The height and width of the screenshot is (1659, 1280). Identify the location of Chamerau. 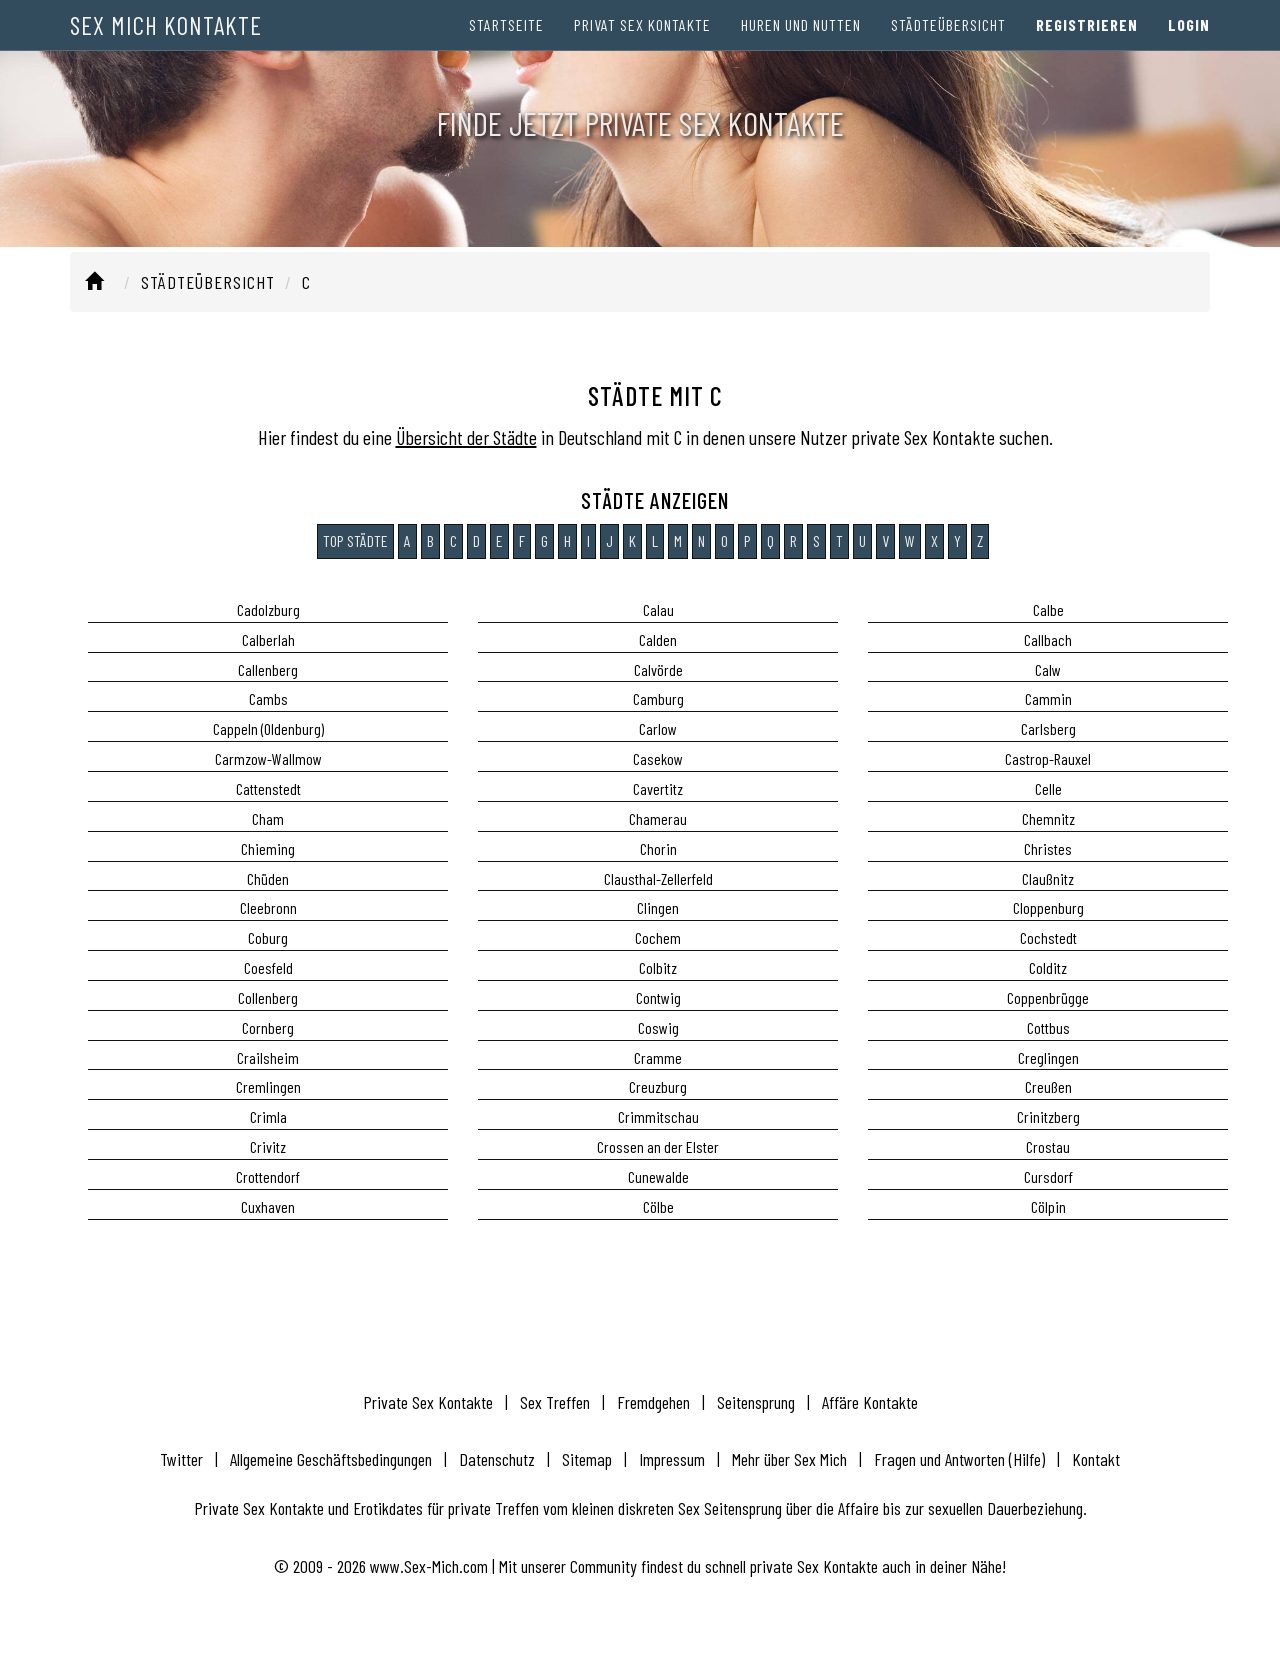
(658, 818).